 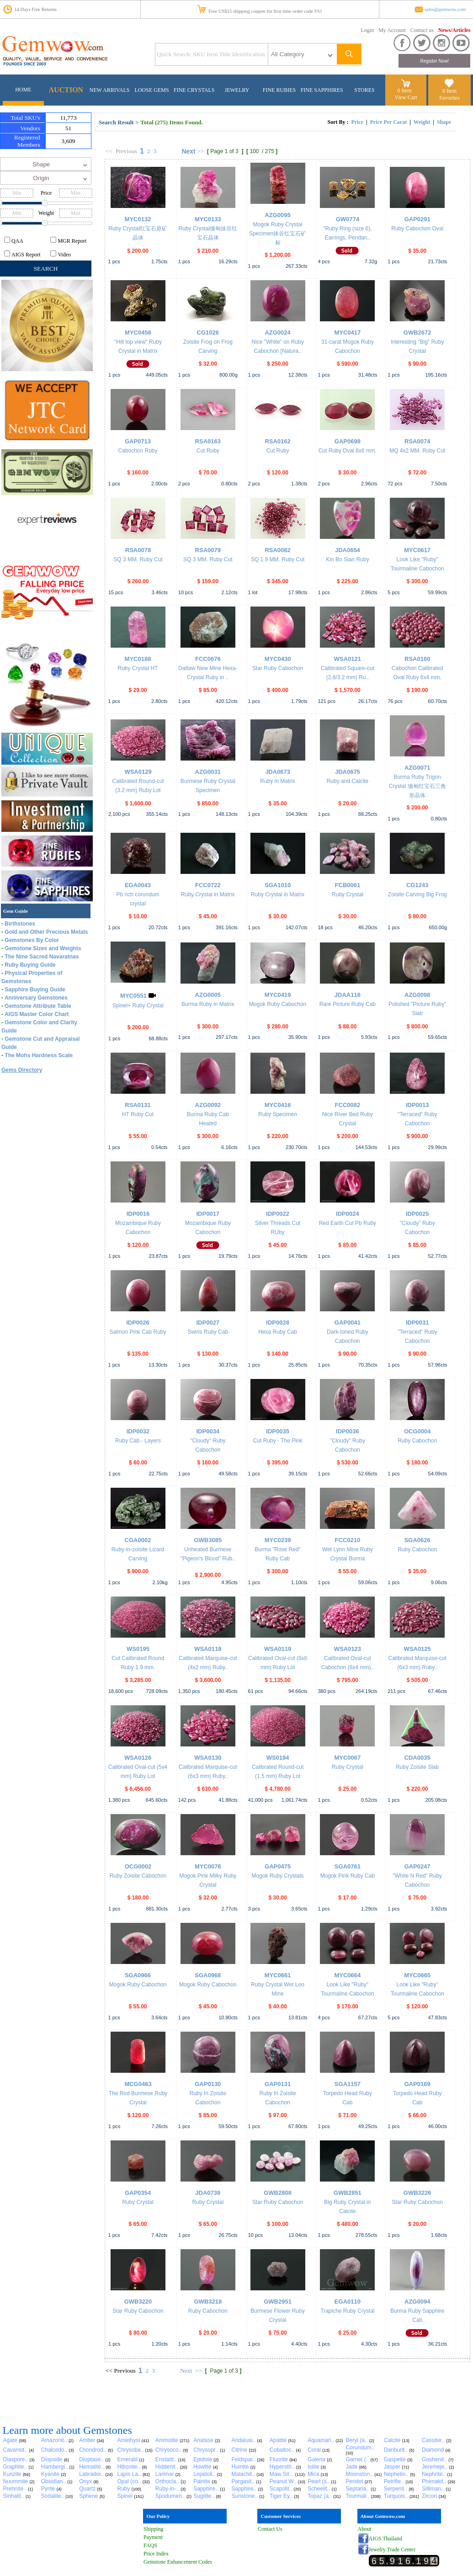 What do you see at coordinates (200, 151) in the screenshot?
I see `>>` at bounding box center [200, 151].